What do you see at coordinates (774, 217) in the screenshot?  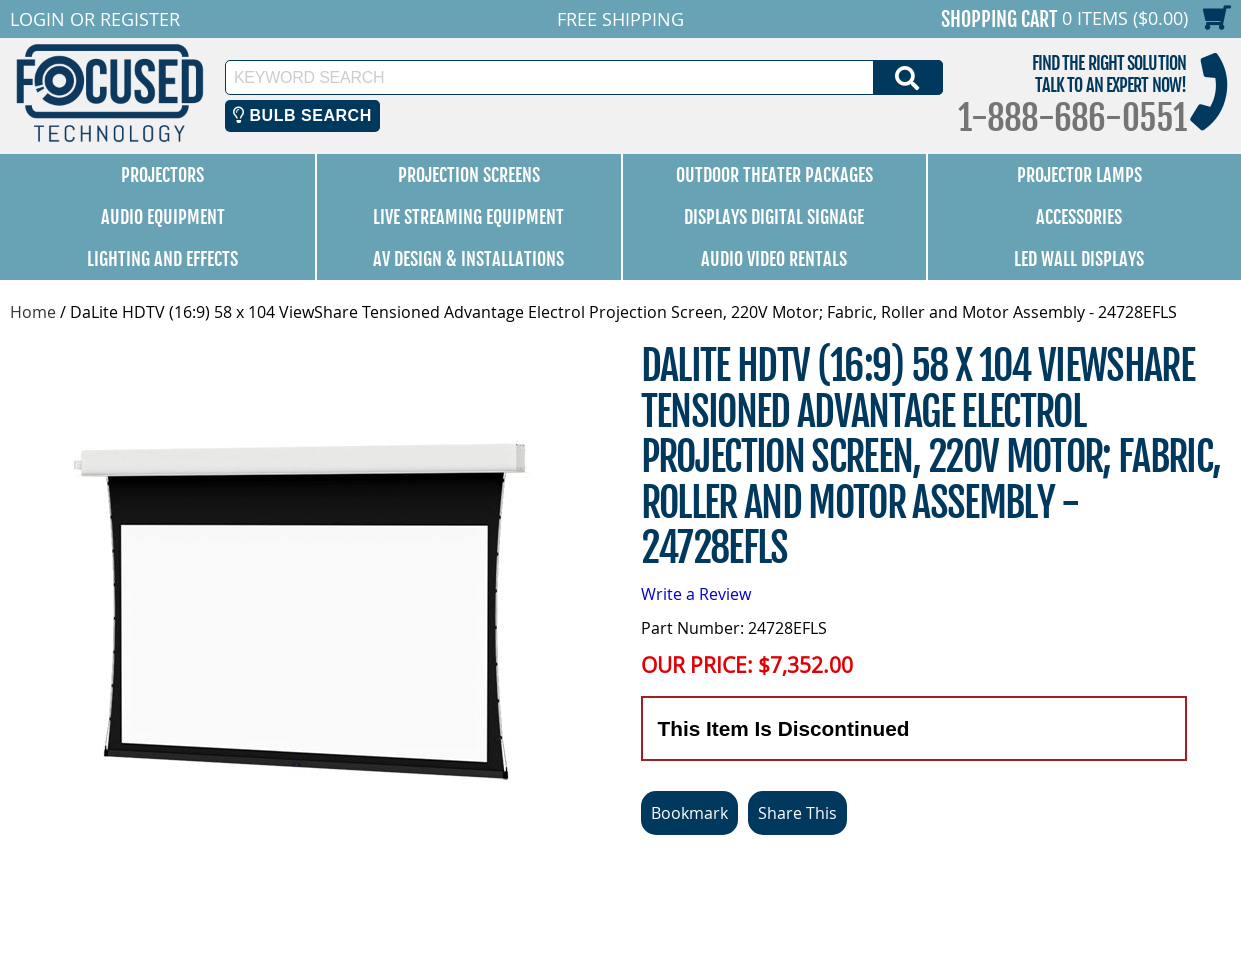 I see `Displays Digital Signage` at bounding box center [774, 217].